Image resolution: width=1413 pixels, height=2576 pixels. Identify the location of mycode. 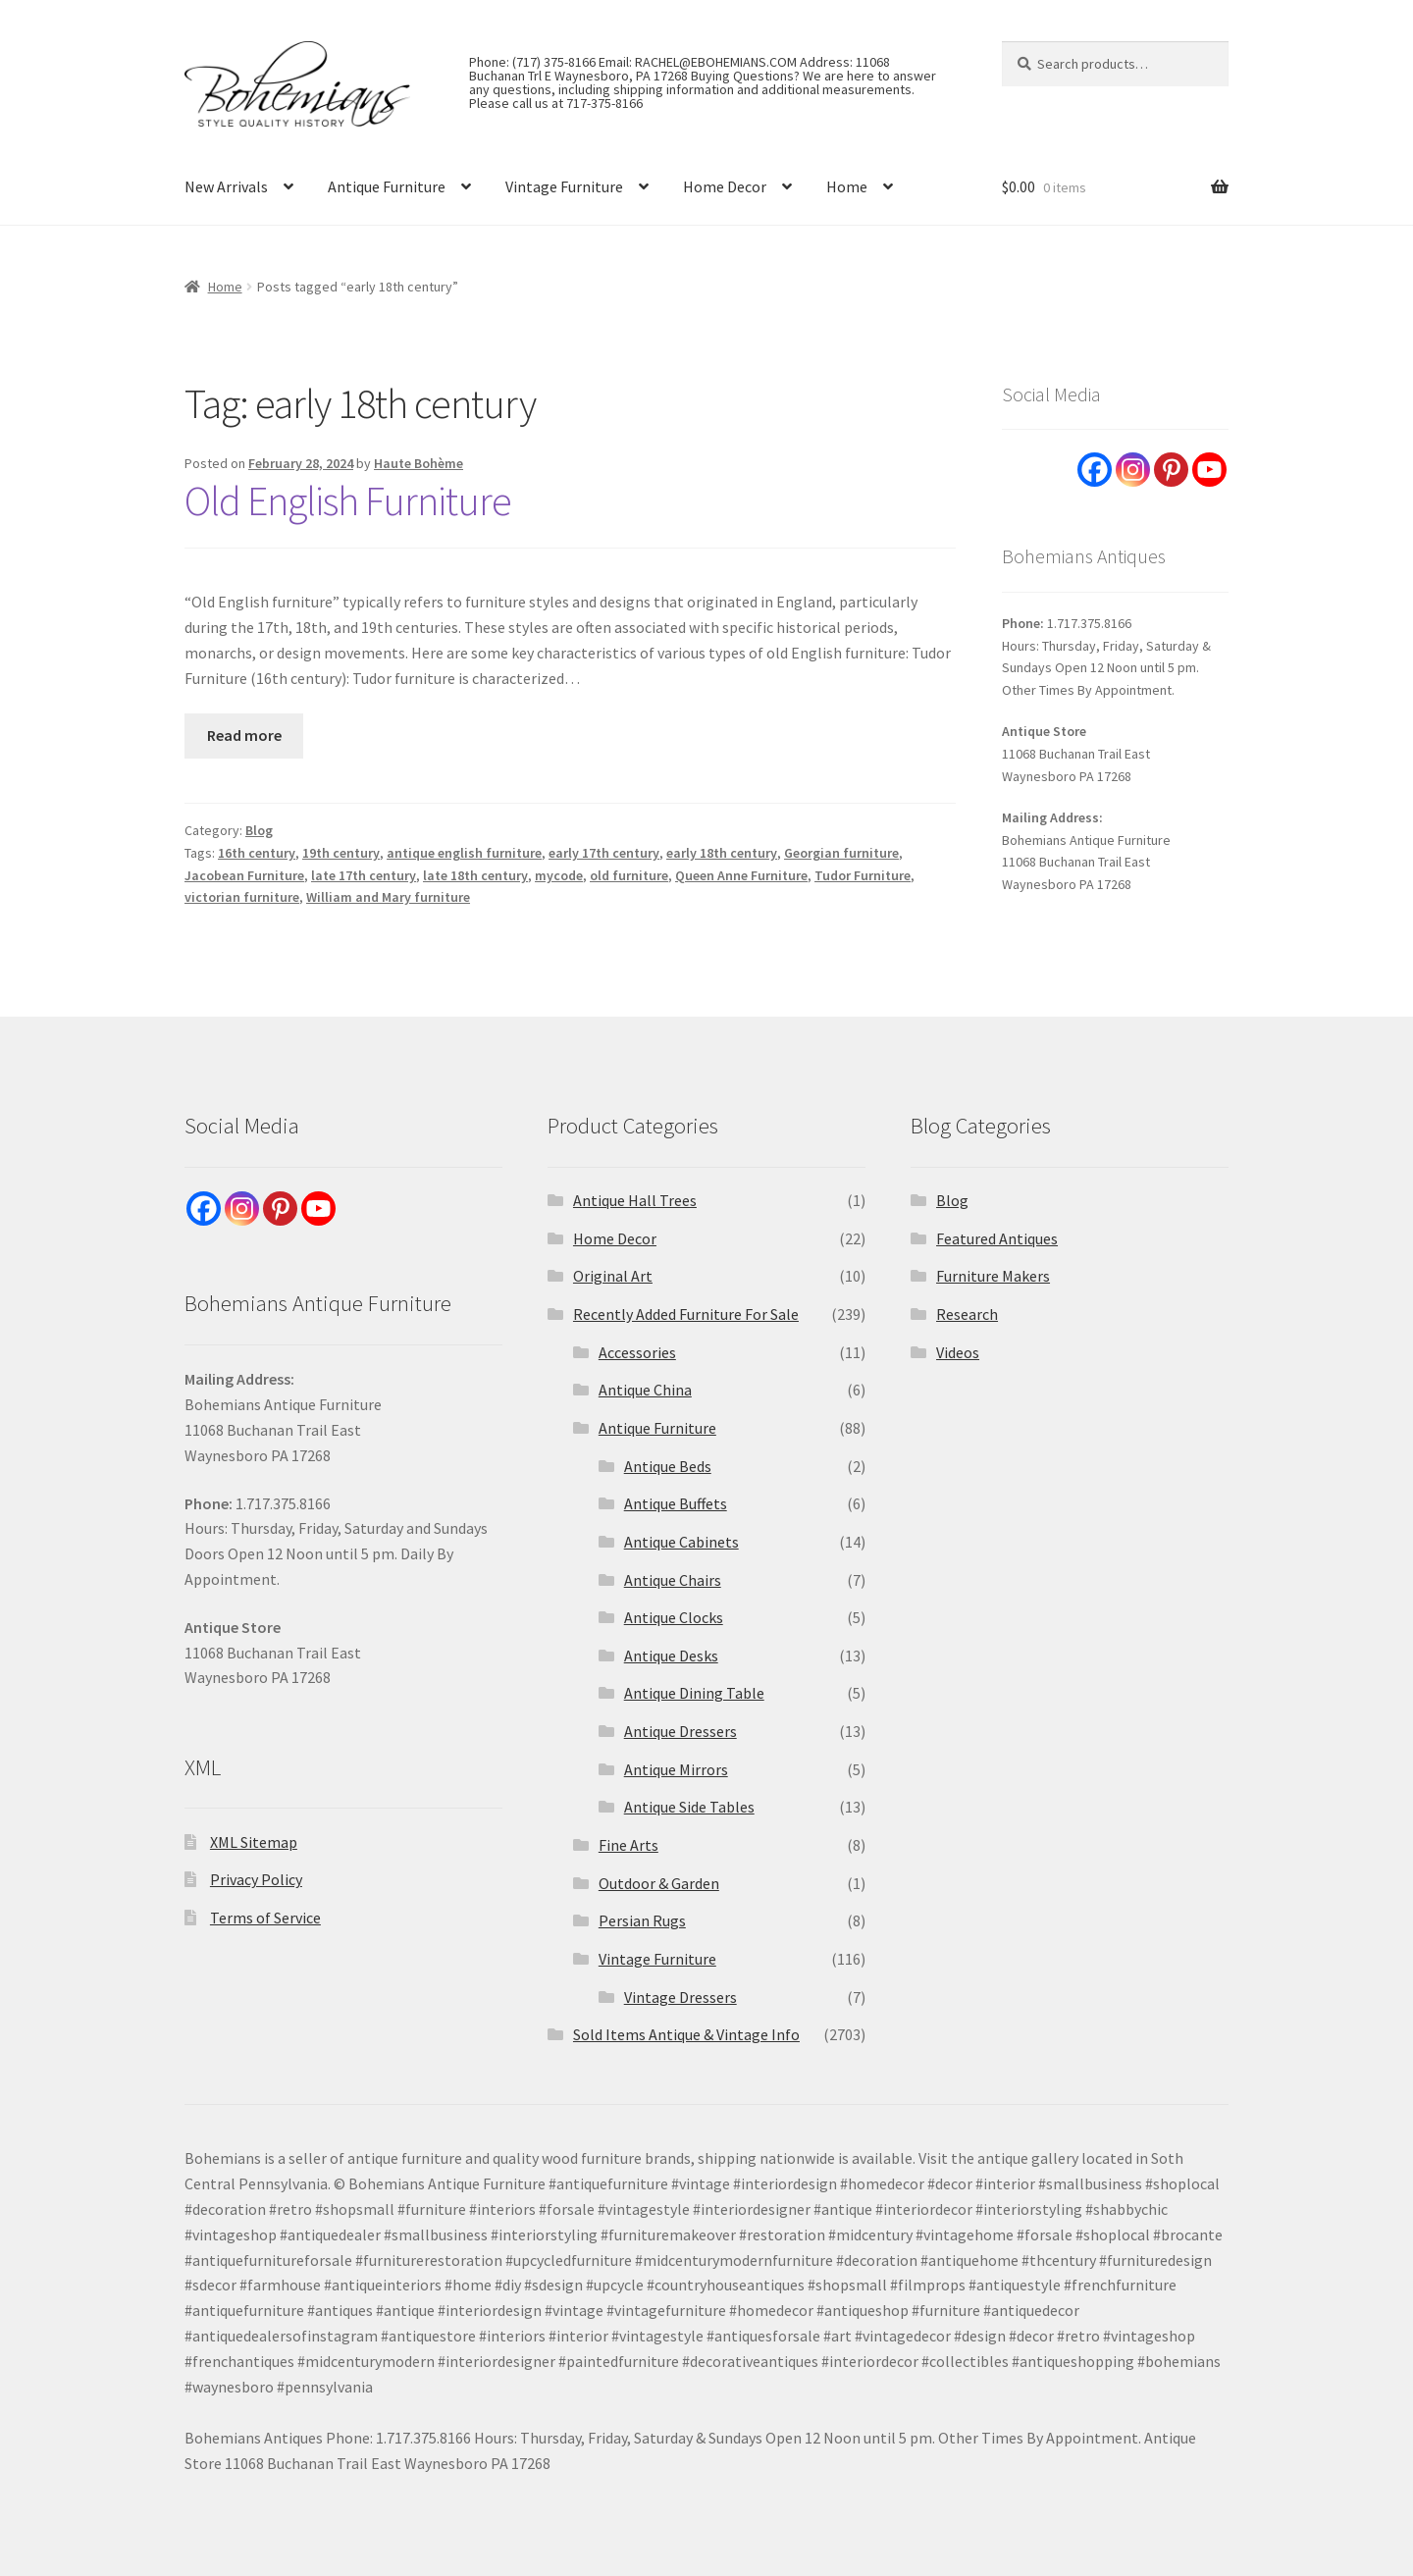
(559, 875).